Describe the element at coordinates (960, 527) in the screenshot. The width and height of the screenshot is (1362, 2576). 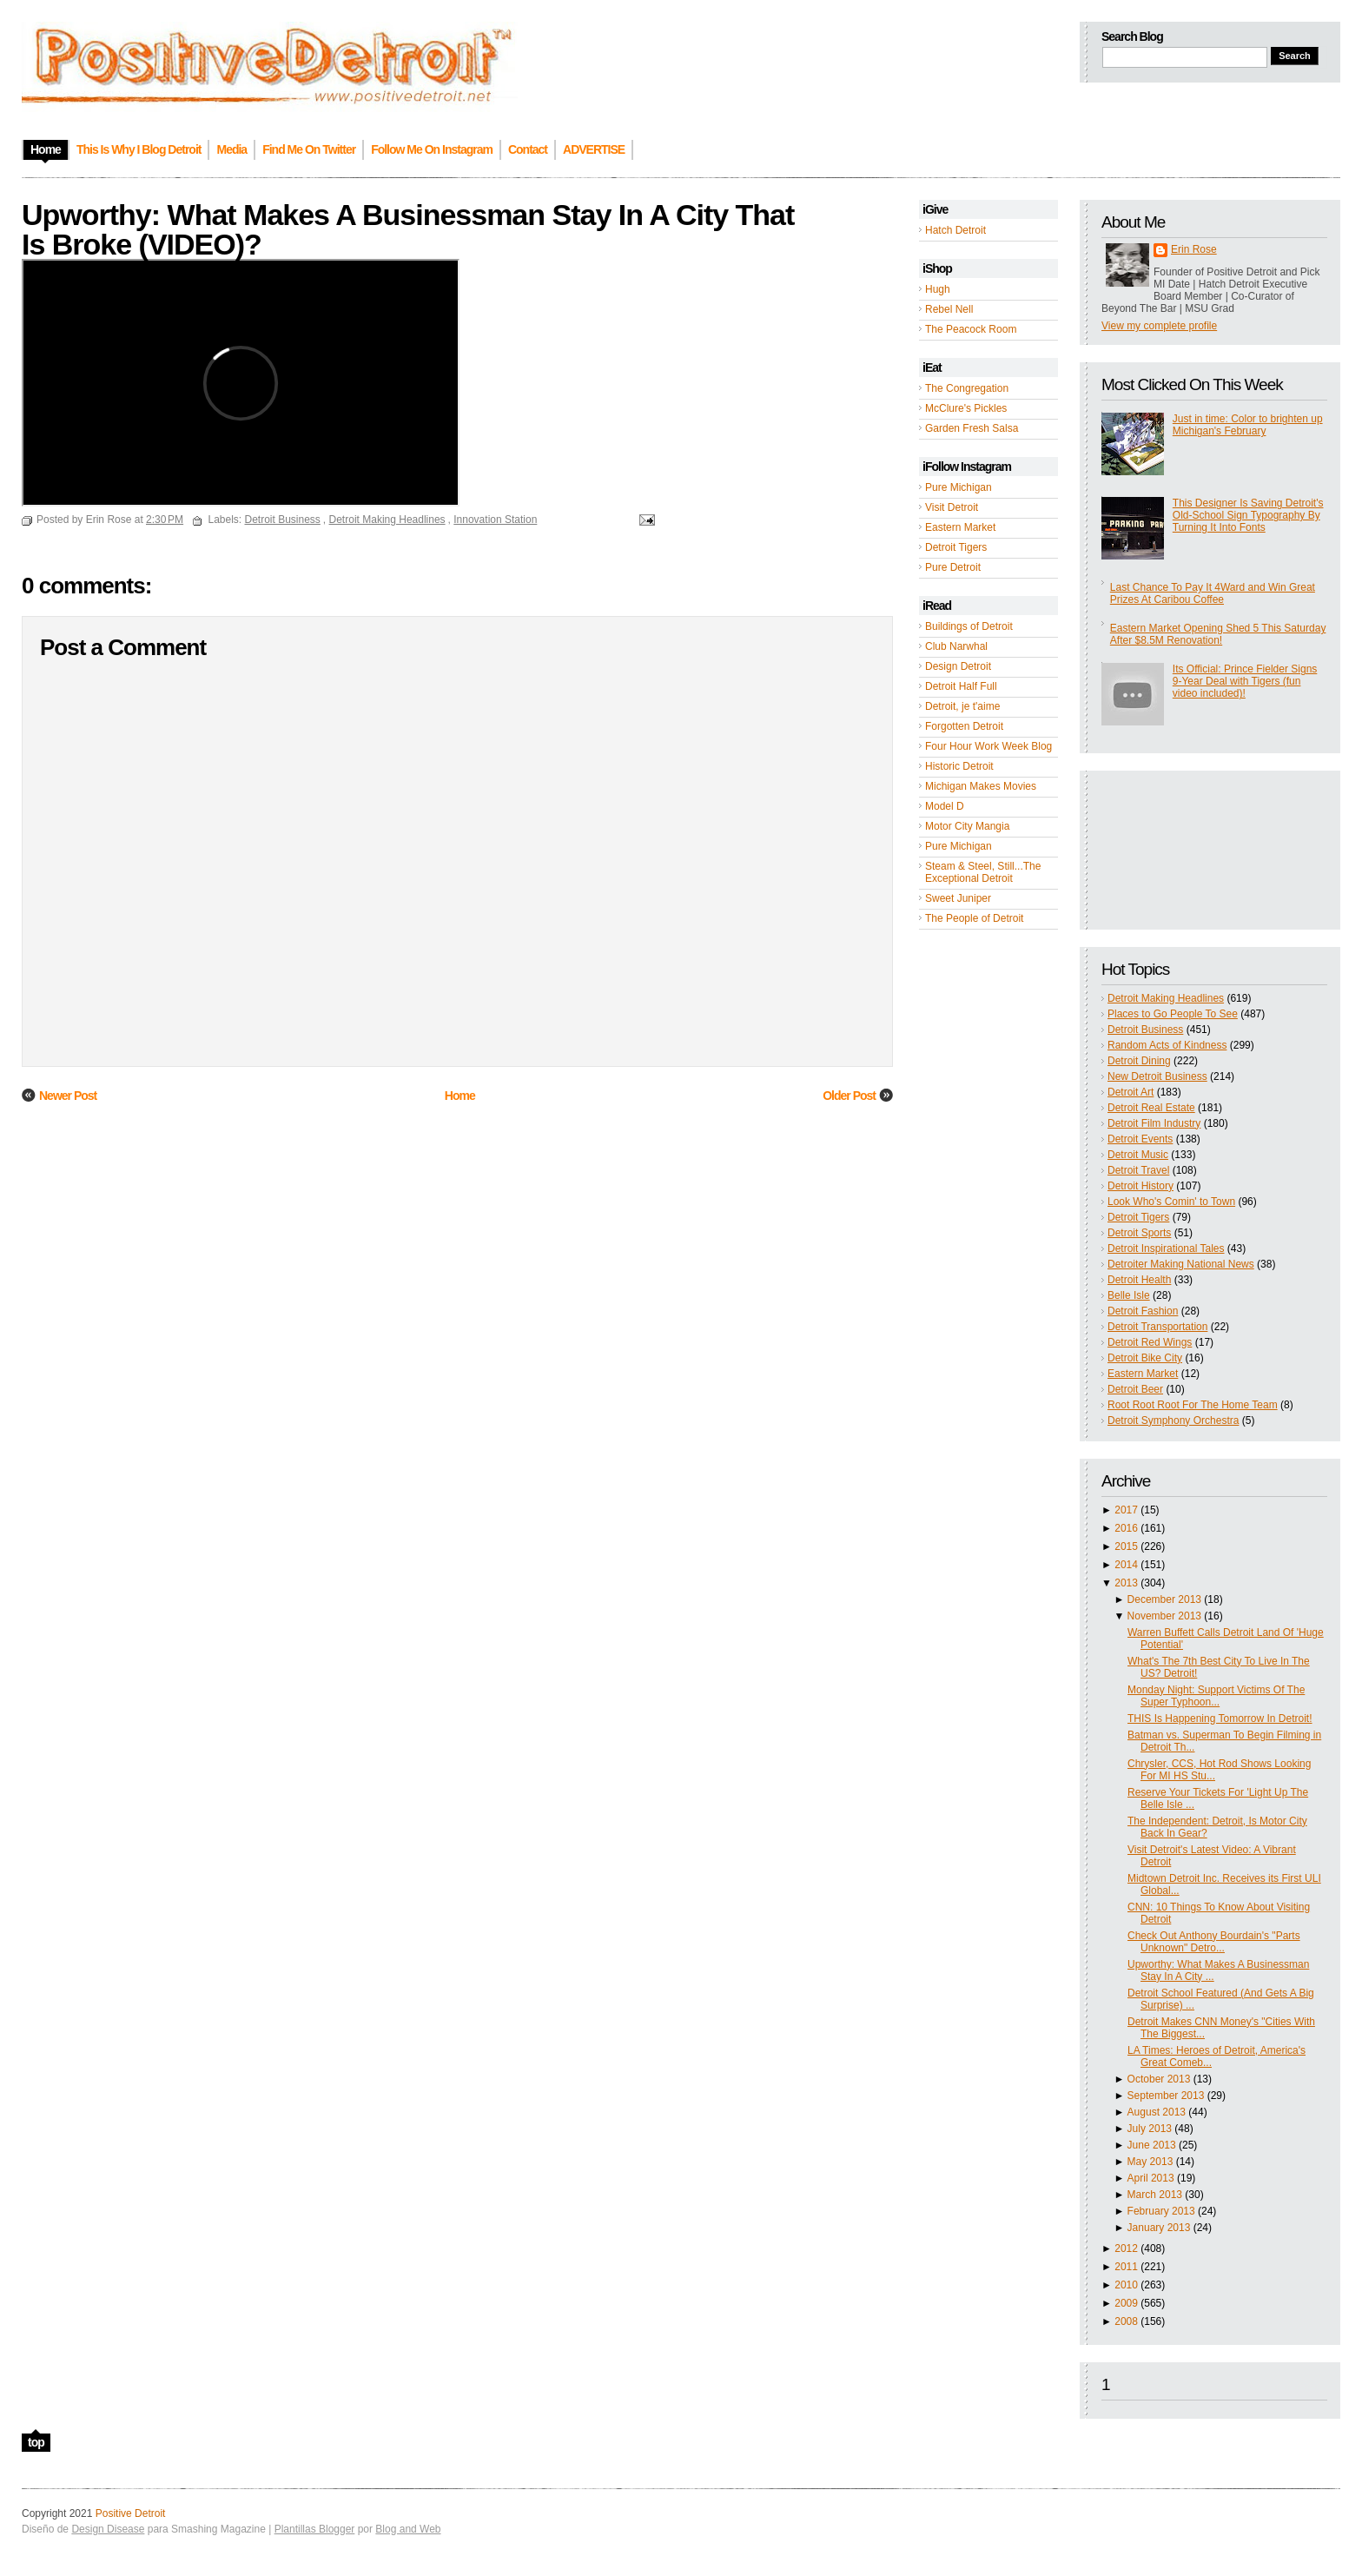
I see `Eastern Market` at that location.